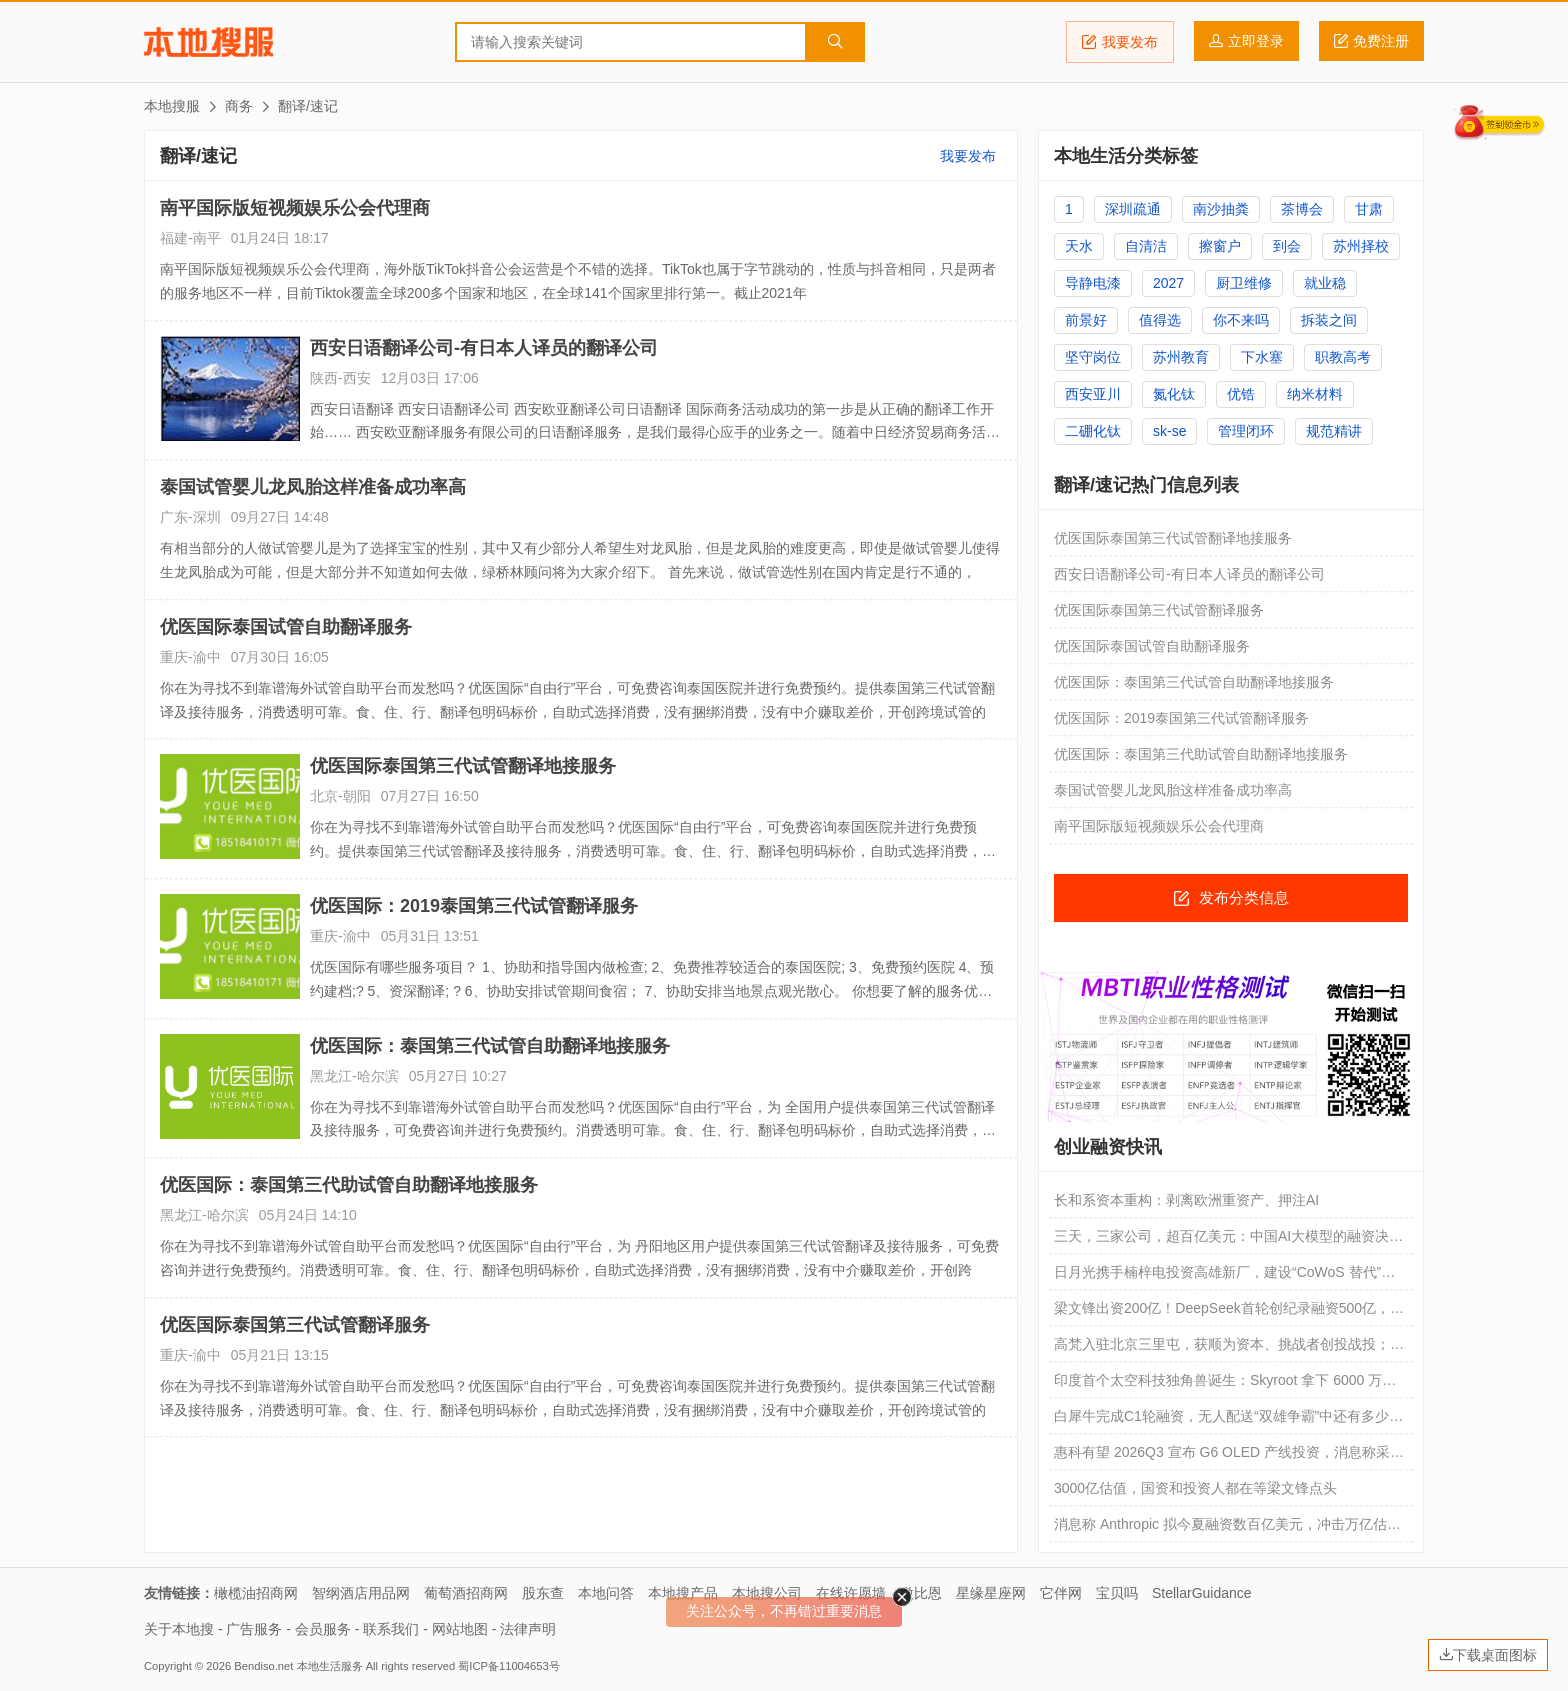  What do you see at coordinates (1329, 320) in the screenshot?
I see `拆装之间` at bounding box center [1329, 320].